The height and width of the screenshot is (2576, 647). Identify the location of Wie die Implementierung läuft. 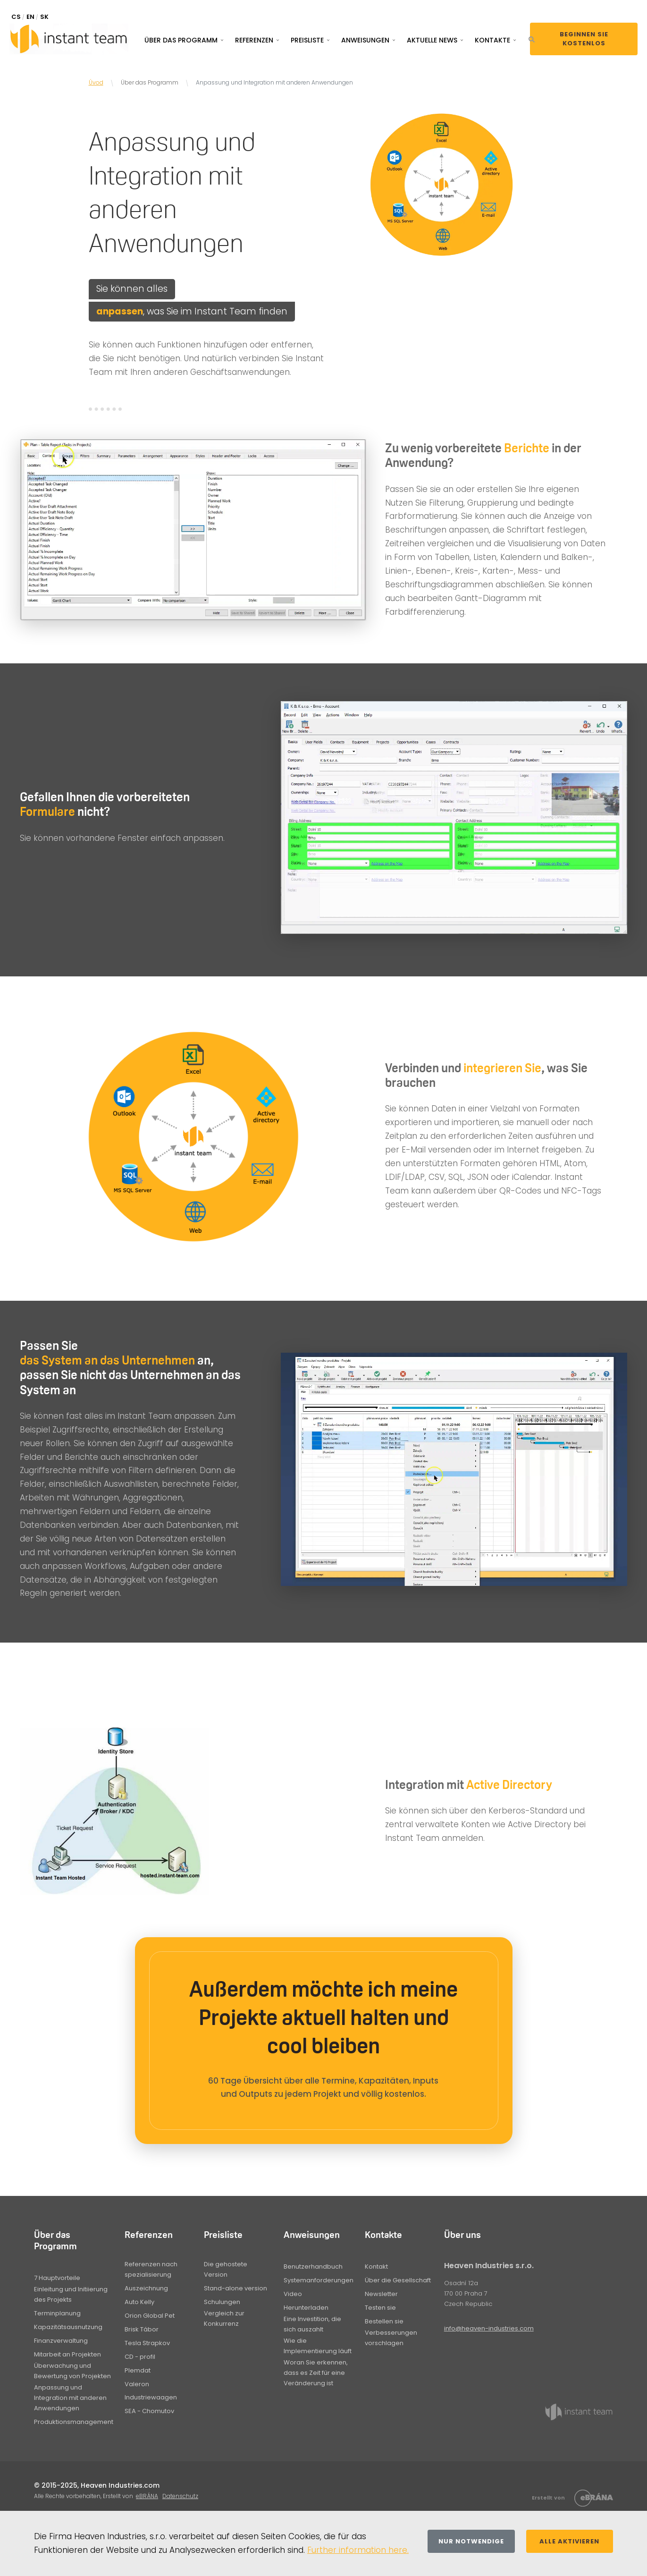
(318, 2346).